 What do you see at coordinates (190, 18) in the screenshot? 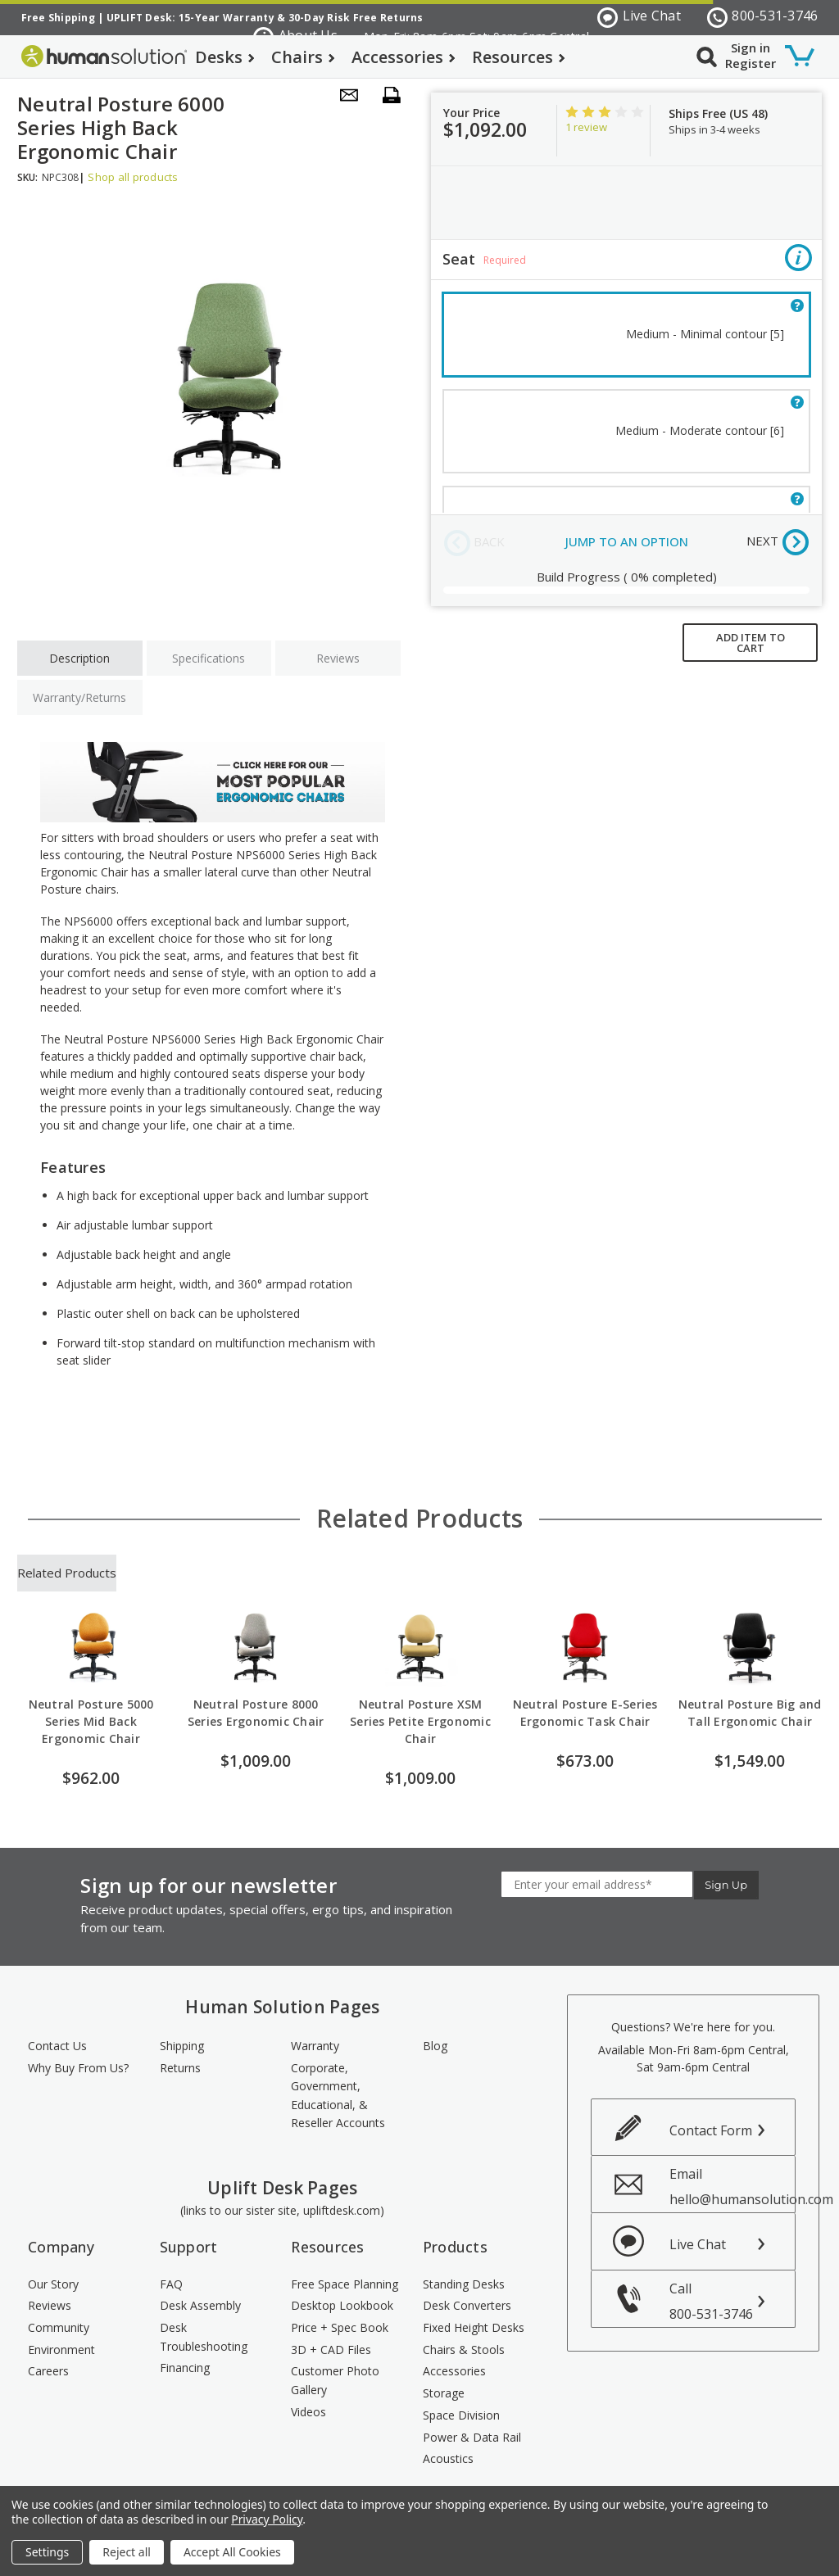
I see `UPLIFT Desk: 15-Year Warranty` at bounding box center [190, 18].